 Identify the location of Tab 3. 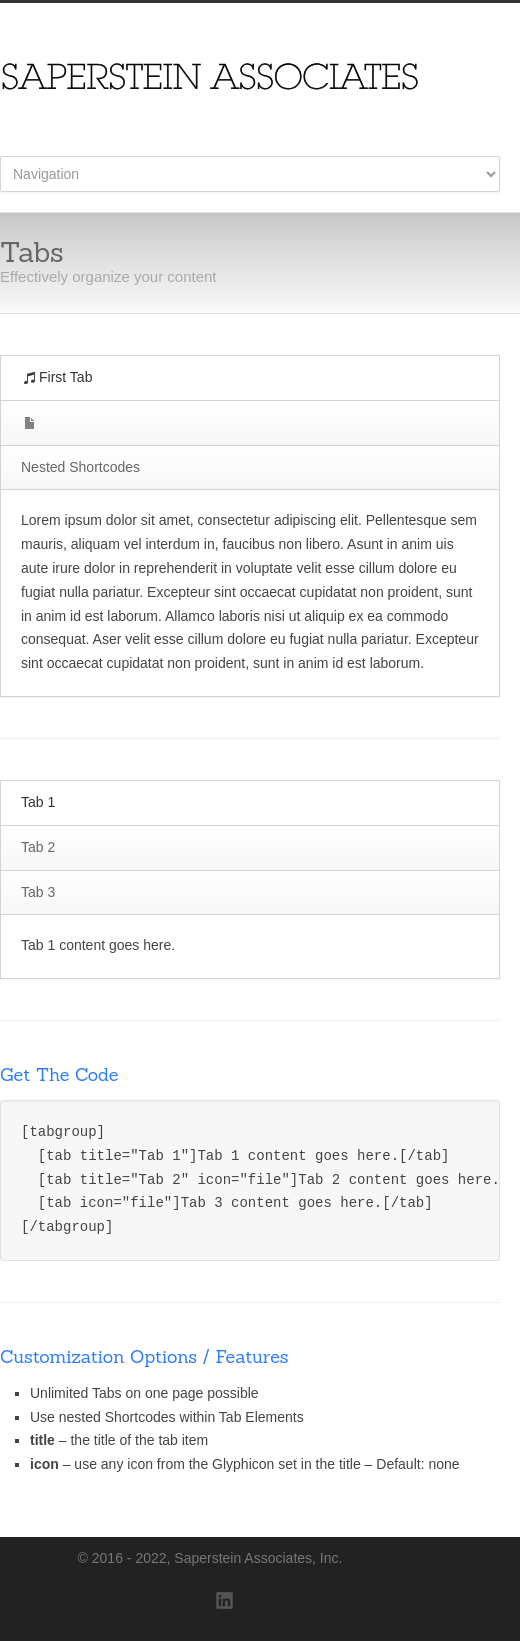
(38, 892).